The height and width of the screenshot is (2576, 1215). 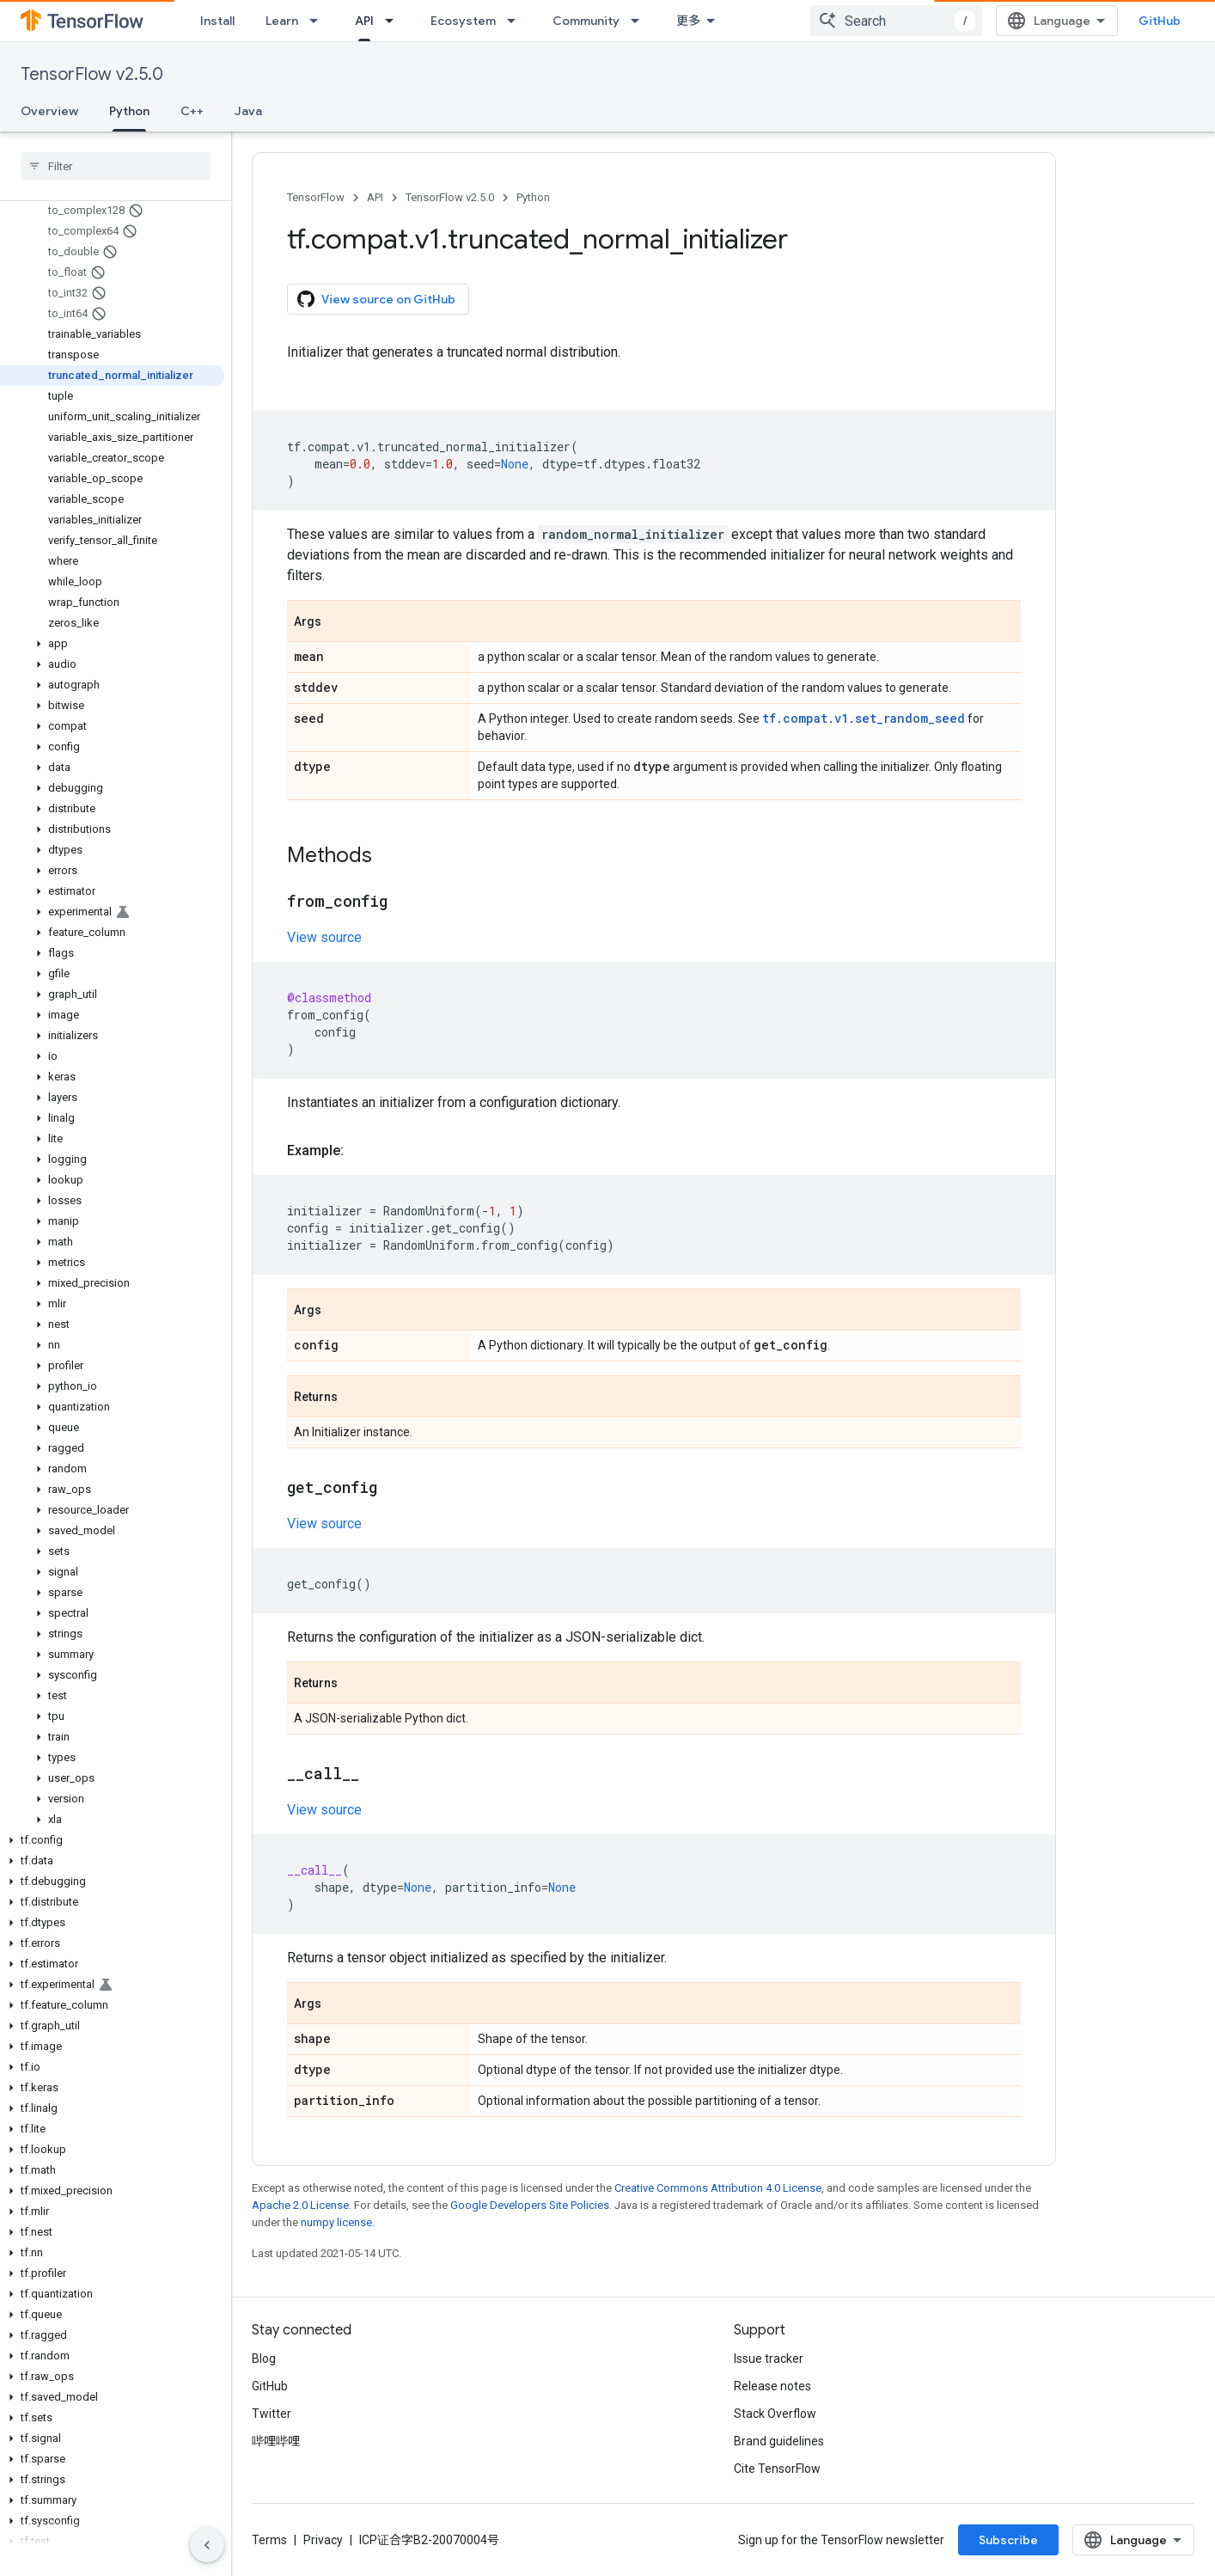 What do you see at coordinates (463, 20) in the screenshot?
I see `Ecosystem` at bounding box center [463, 20].